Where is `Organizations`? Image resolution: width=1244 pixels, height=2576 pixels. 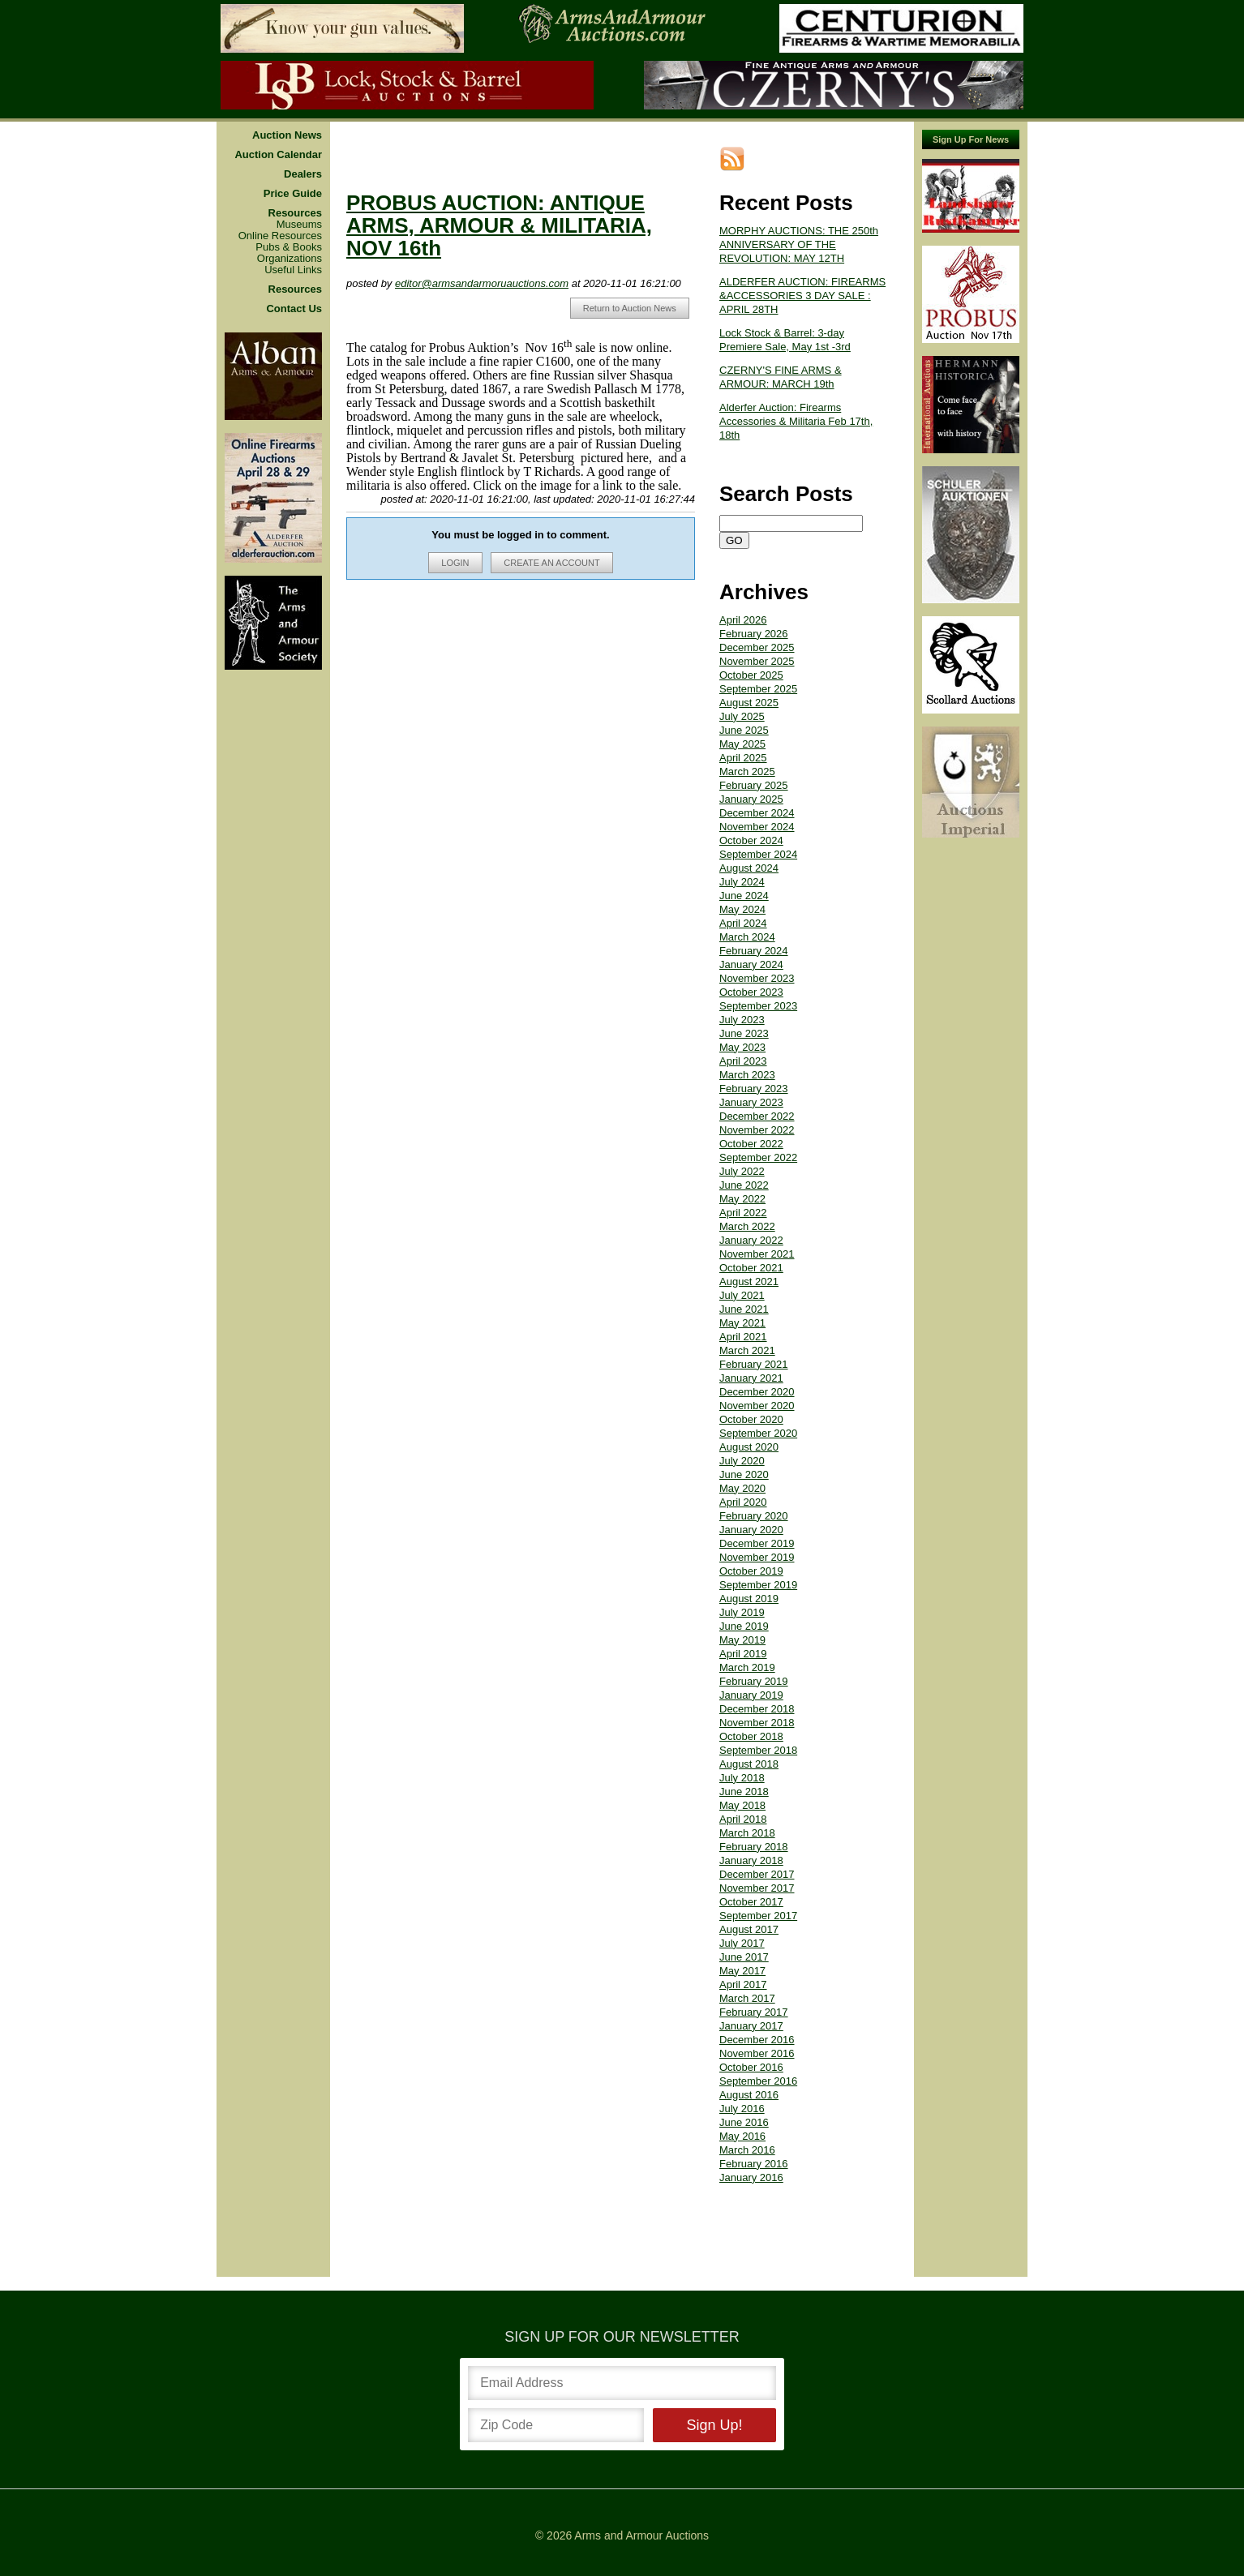 Organizations is located at coordinates (289, 258).